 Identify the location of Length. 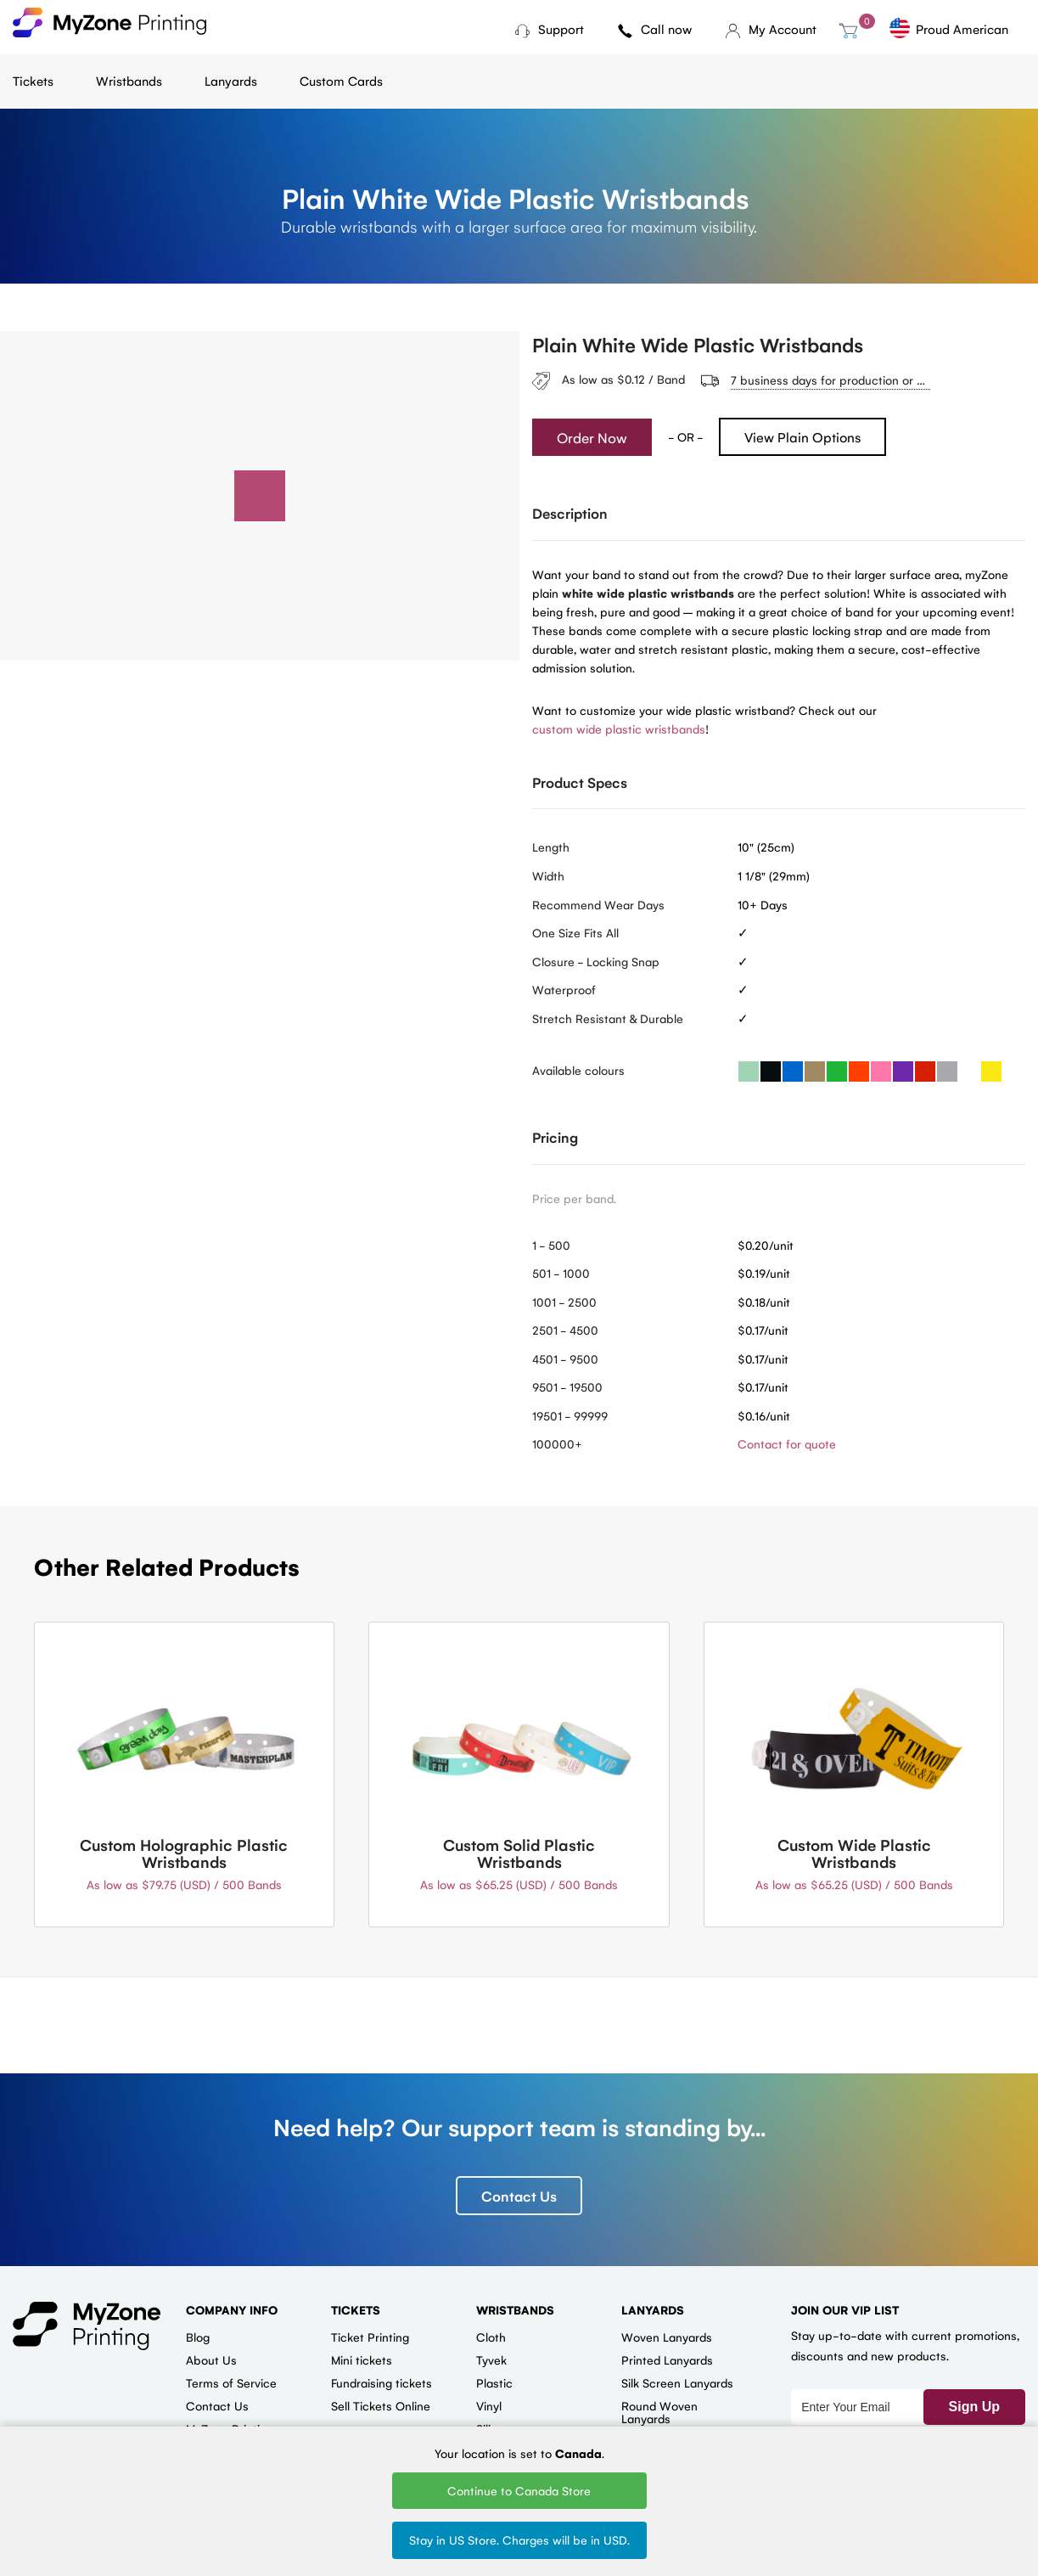
(550, 847).